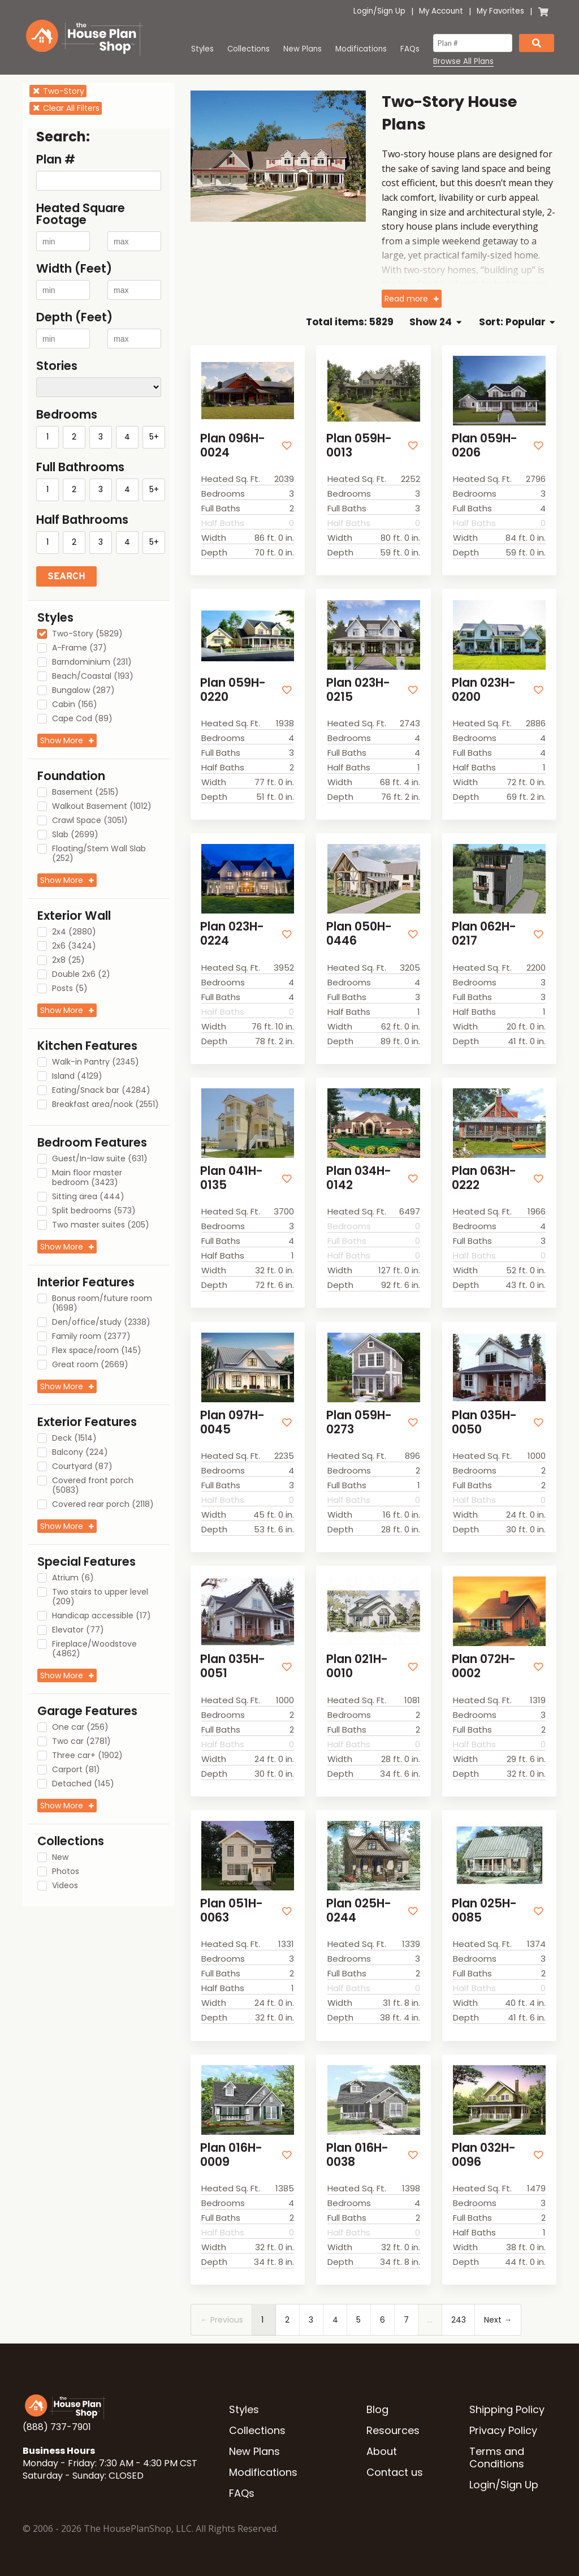 The width and height of the screenshot is (579, 2576). What do you see at coordinates (92, 662) in the screenshot?
I see `Barndominium (231)` at bounding box center [92, 662].